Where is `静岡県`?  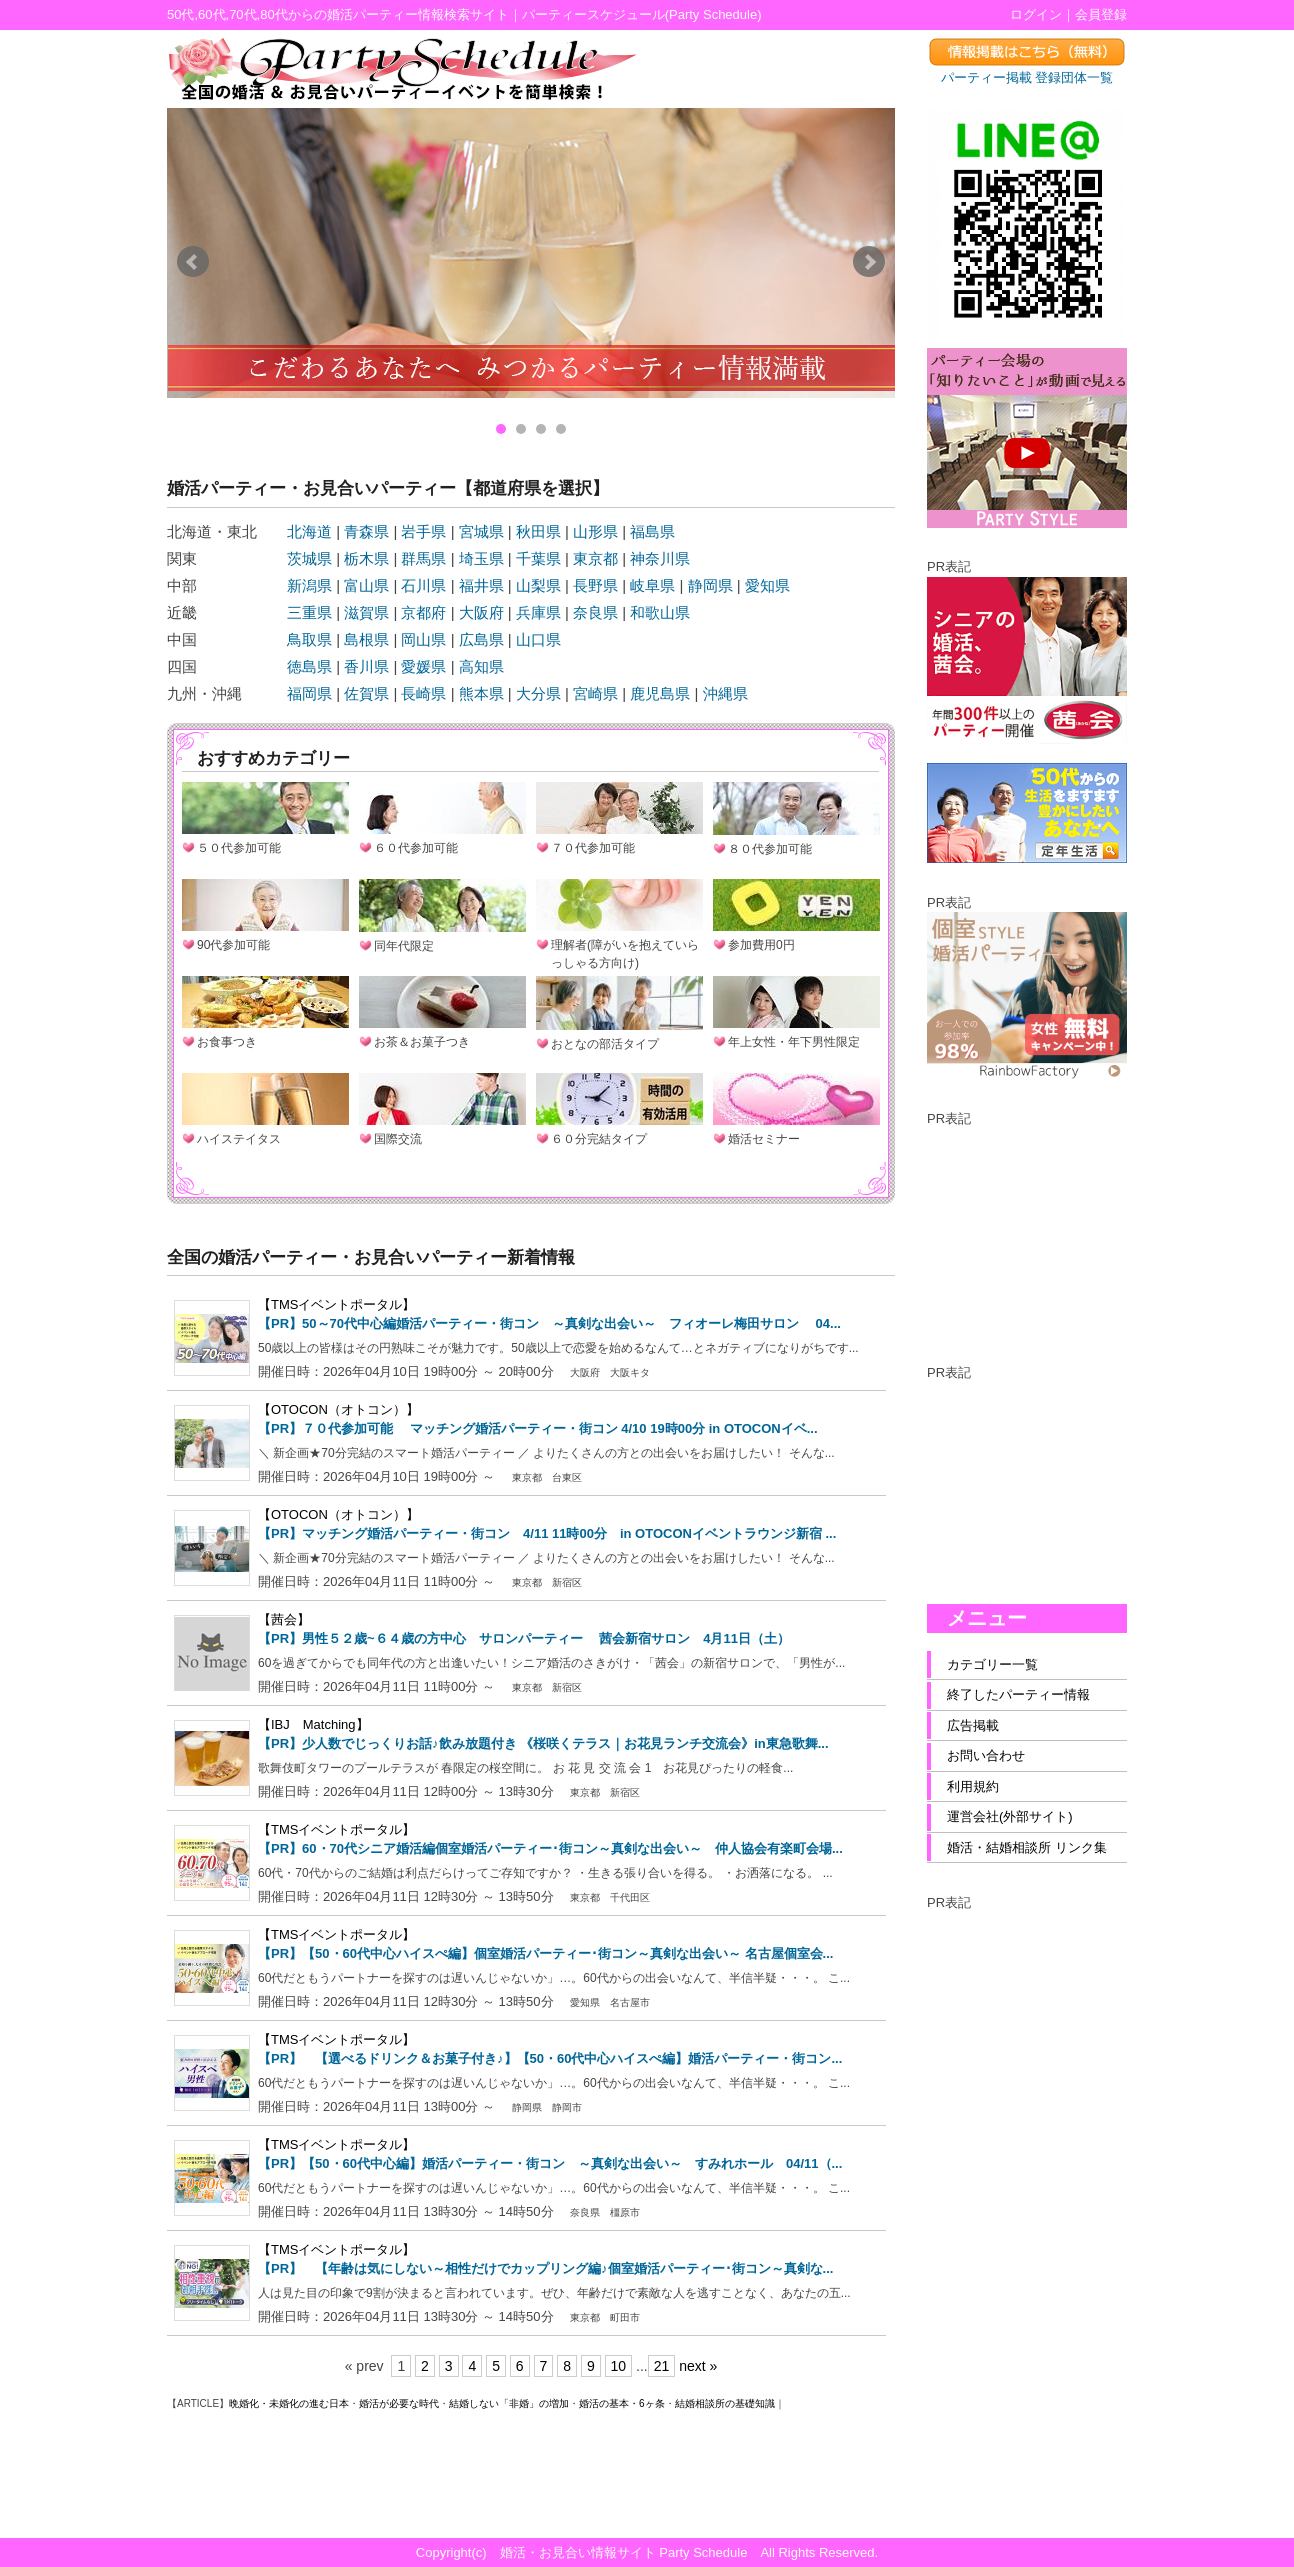
静岡県 is located at coordinates (710, 585).